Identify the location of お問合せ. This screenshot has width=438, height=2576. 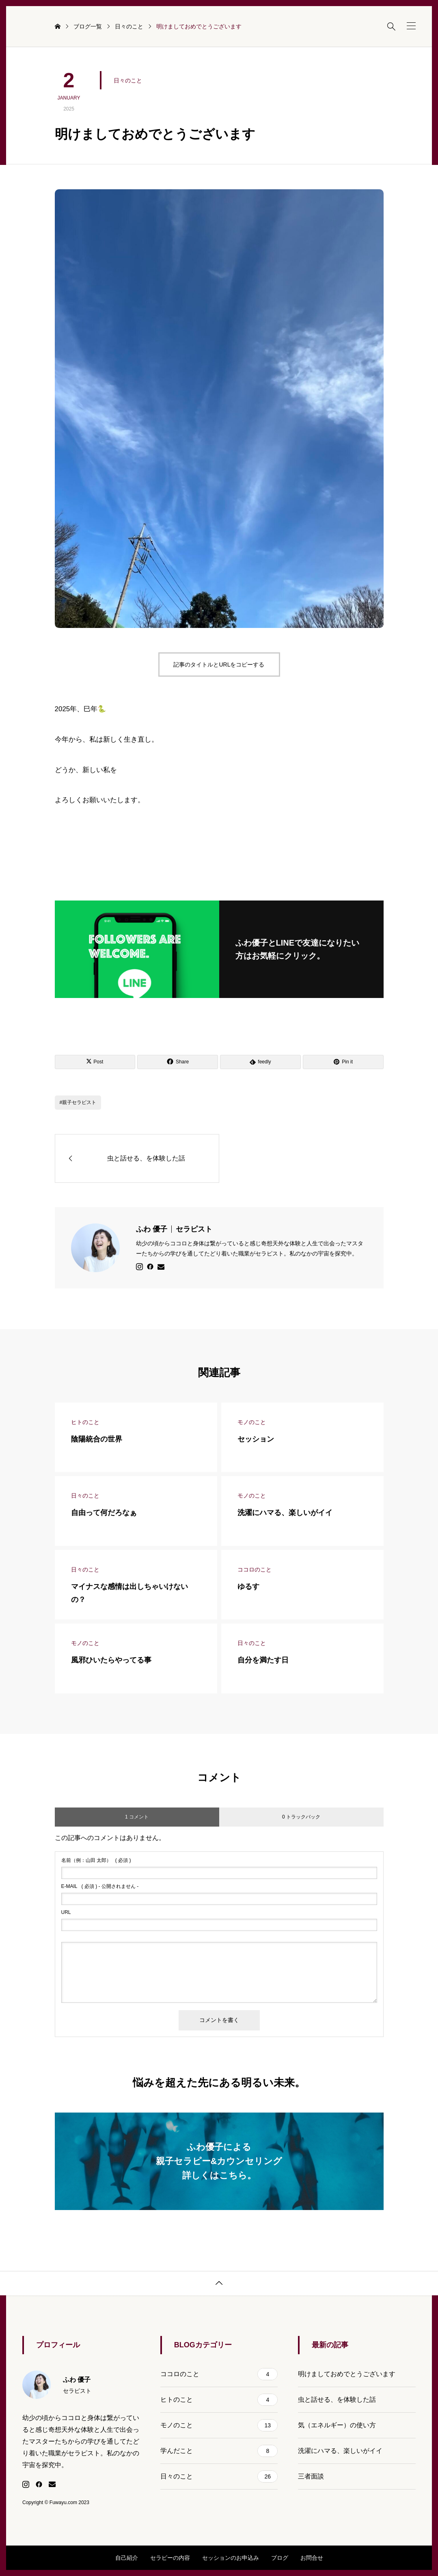
(311, 2557).